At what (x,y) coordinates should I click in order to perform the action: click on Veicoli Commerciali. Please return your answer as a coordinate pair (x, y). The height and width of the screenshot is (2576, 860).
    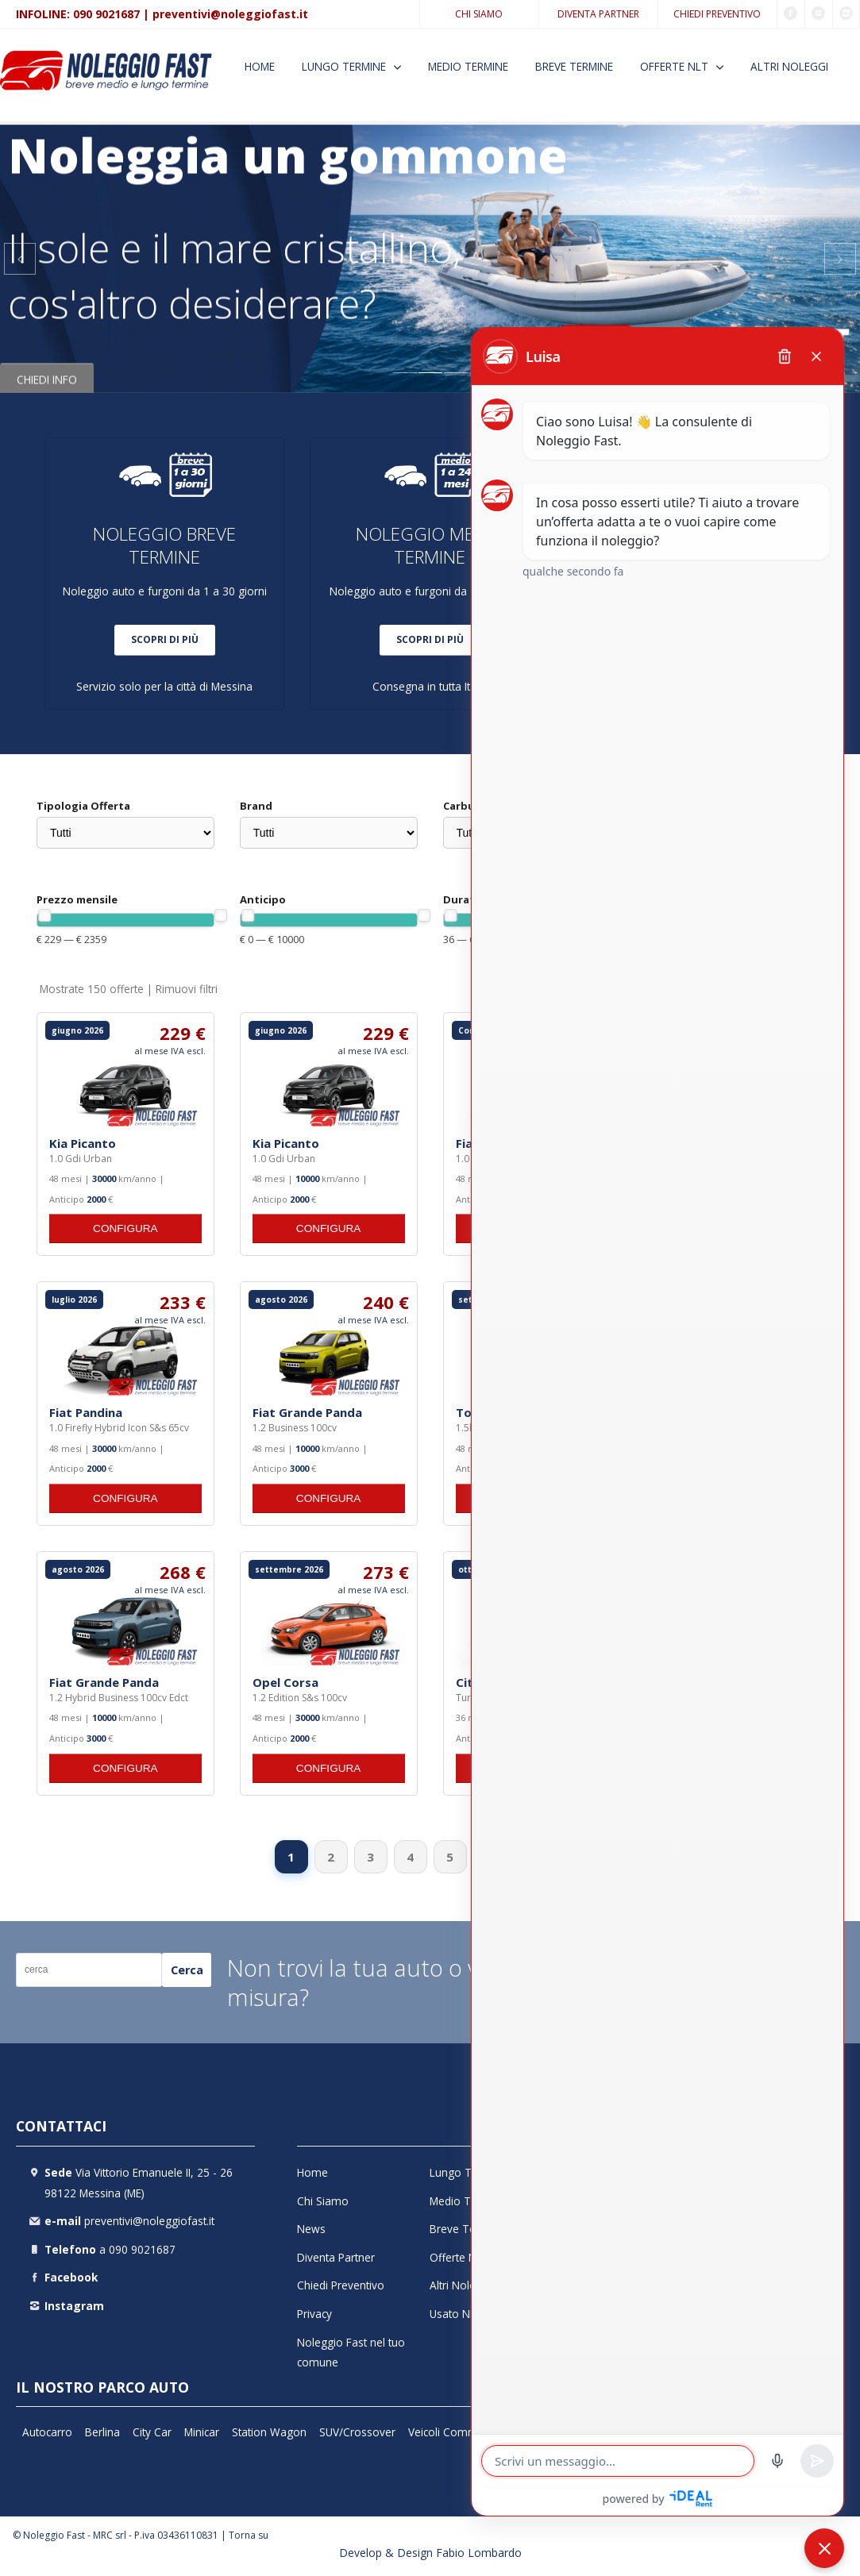
    Looking at the image, I should click on (457, 2431).